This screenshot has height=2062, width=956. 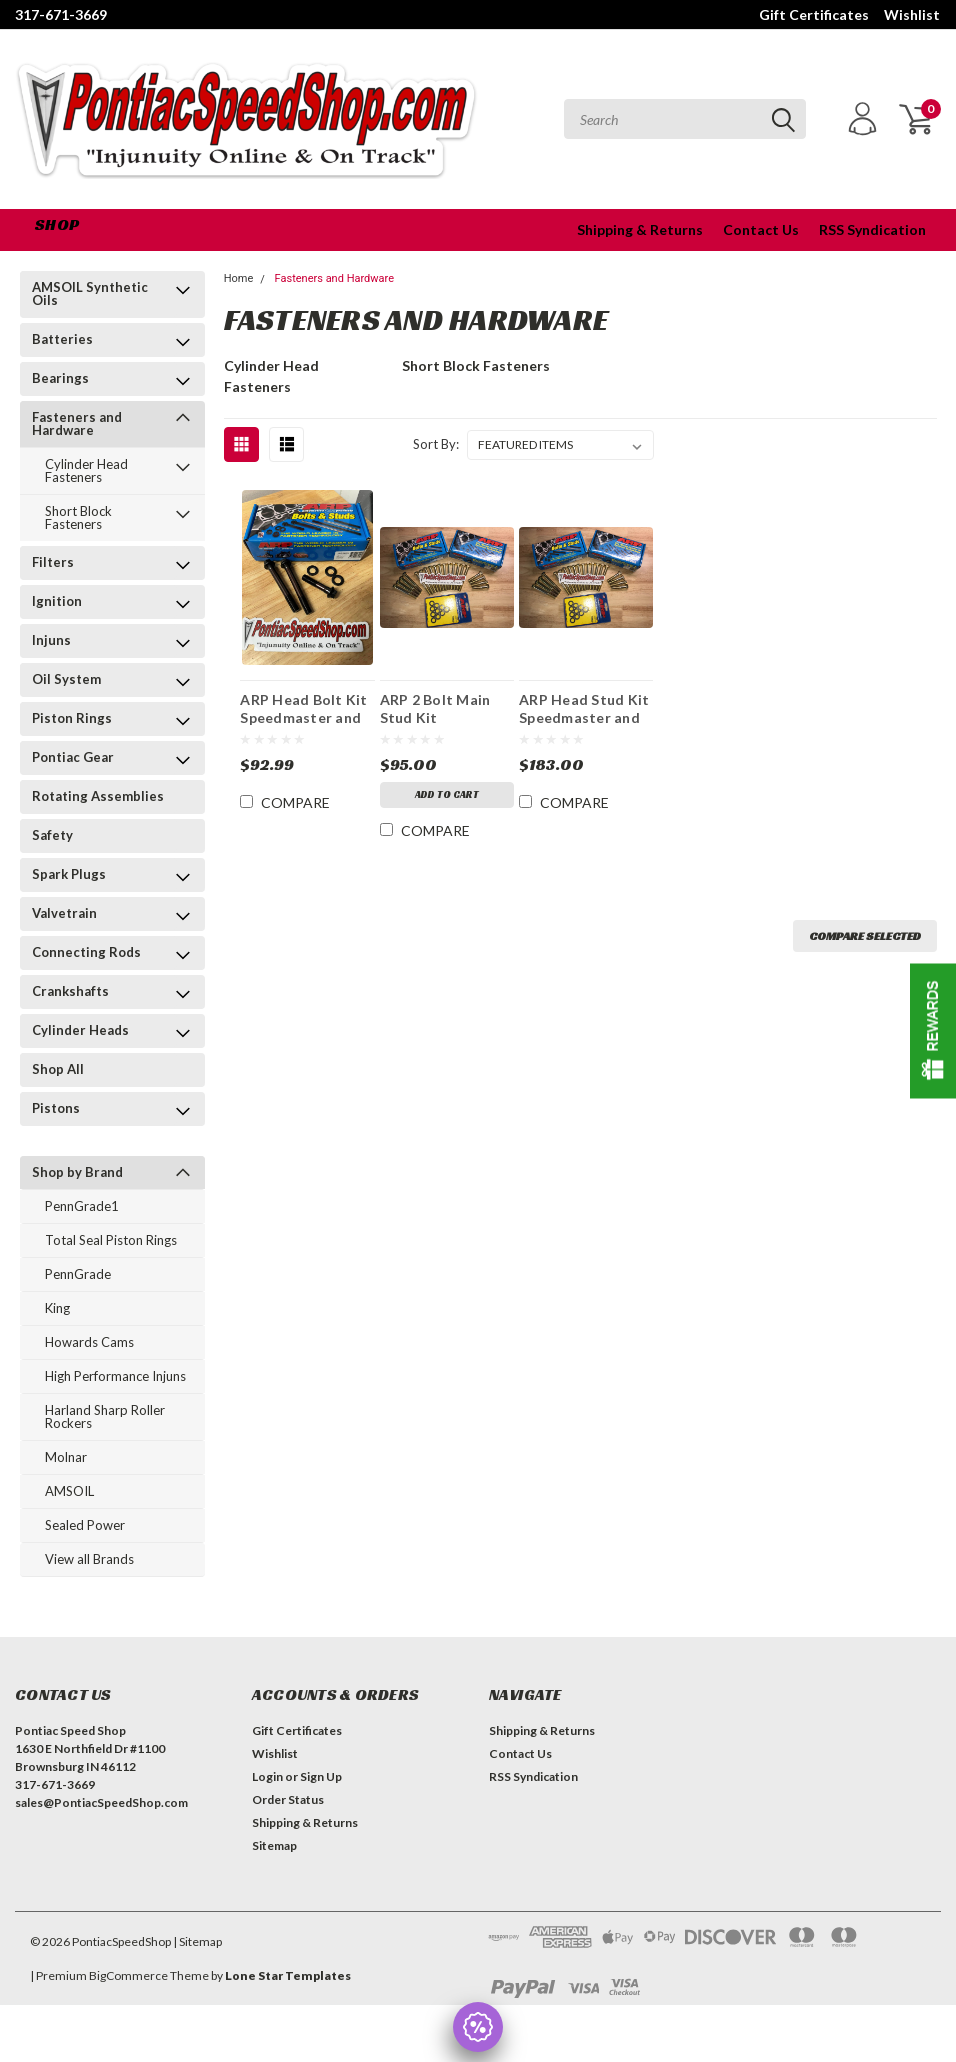 I want to click on ARP Head Bolt Kit Speedmaster and Edelbrock Mfg after 3/15/02, so click(x=303, y=708).